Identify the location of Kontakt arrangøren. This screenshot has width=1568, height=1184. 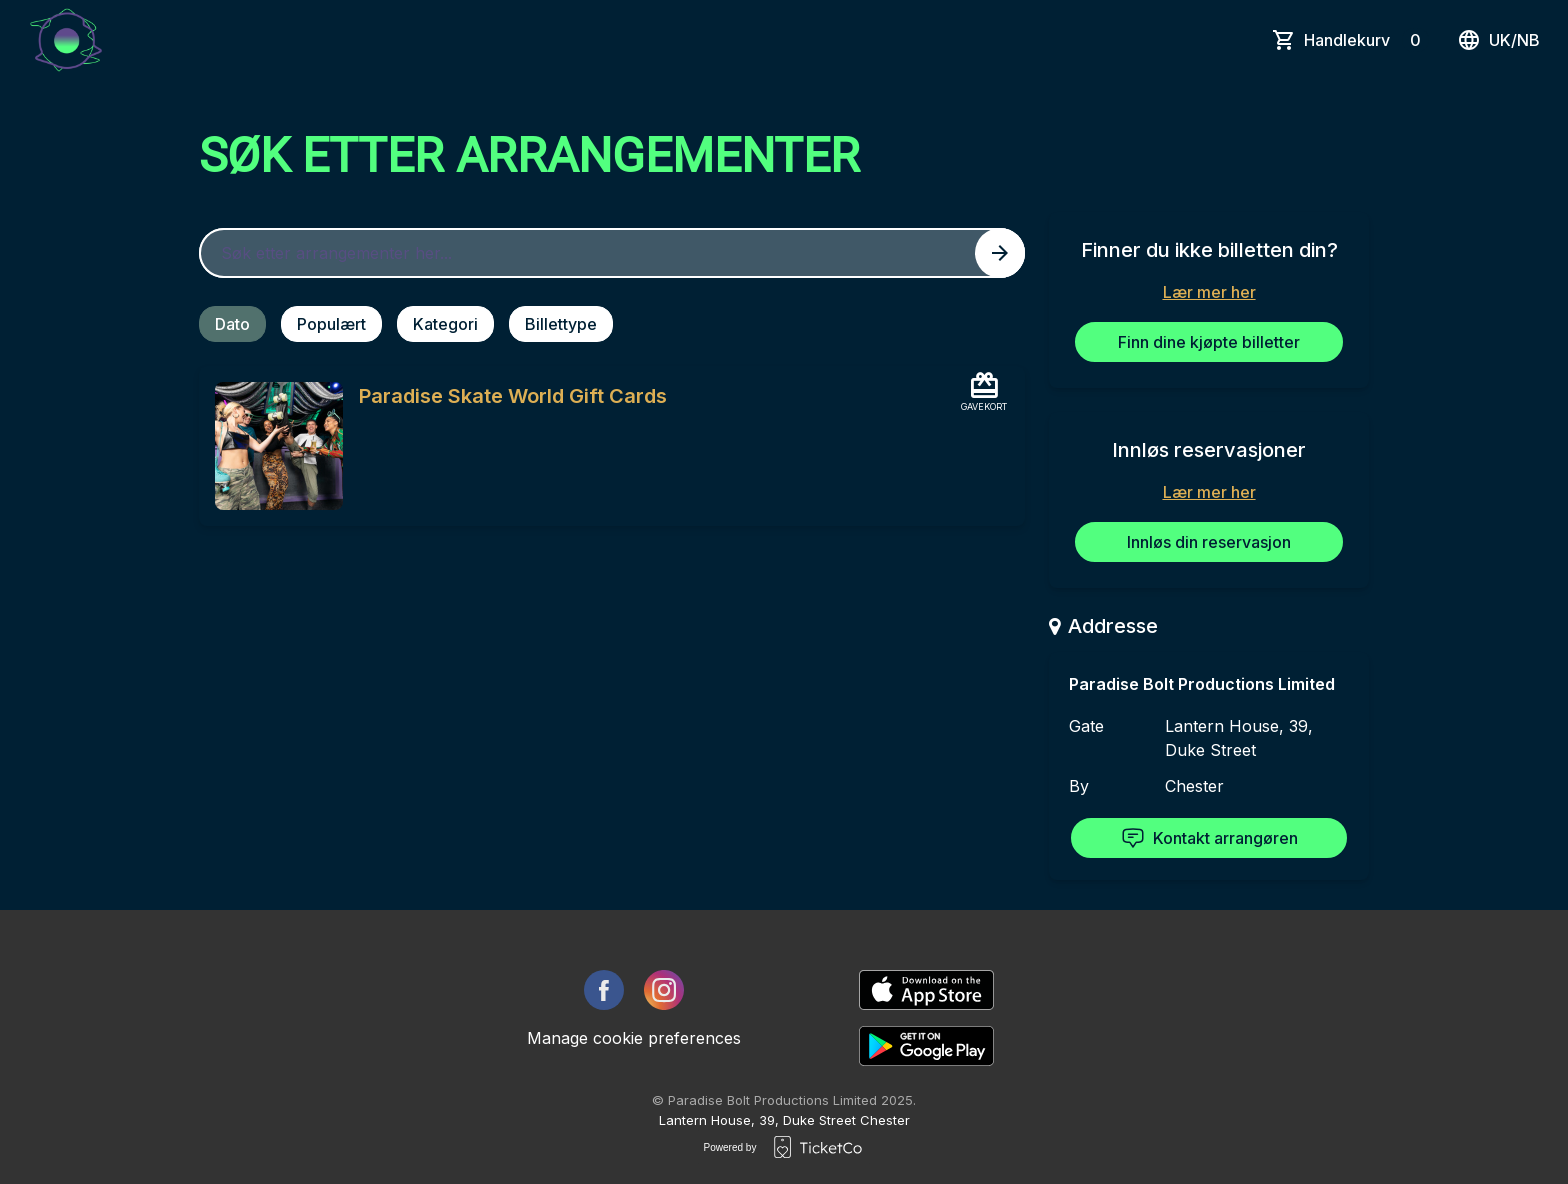
(1209, 838).